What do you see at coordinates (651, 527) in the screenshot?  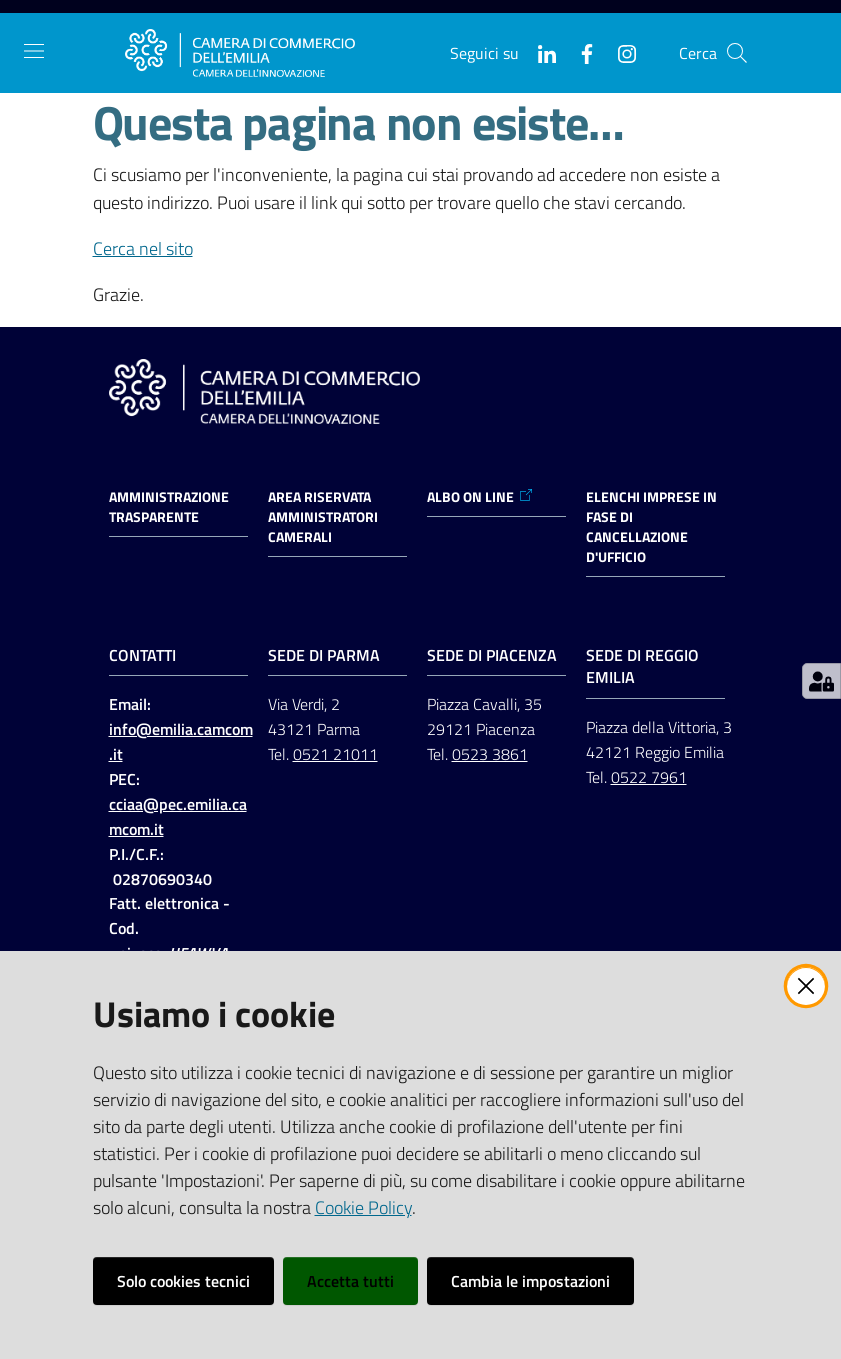 I see `ELENCHI IMPRESE IN FASE DI CANCELLAZIONE D'UFFICIO` at bounding box center [651, 527].